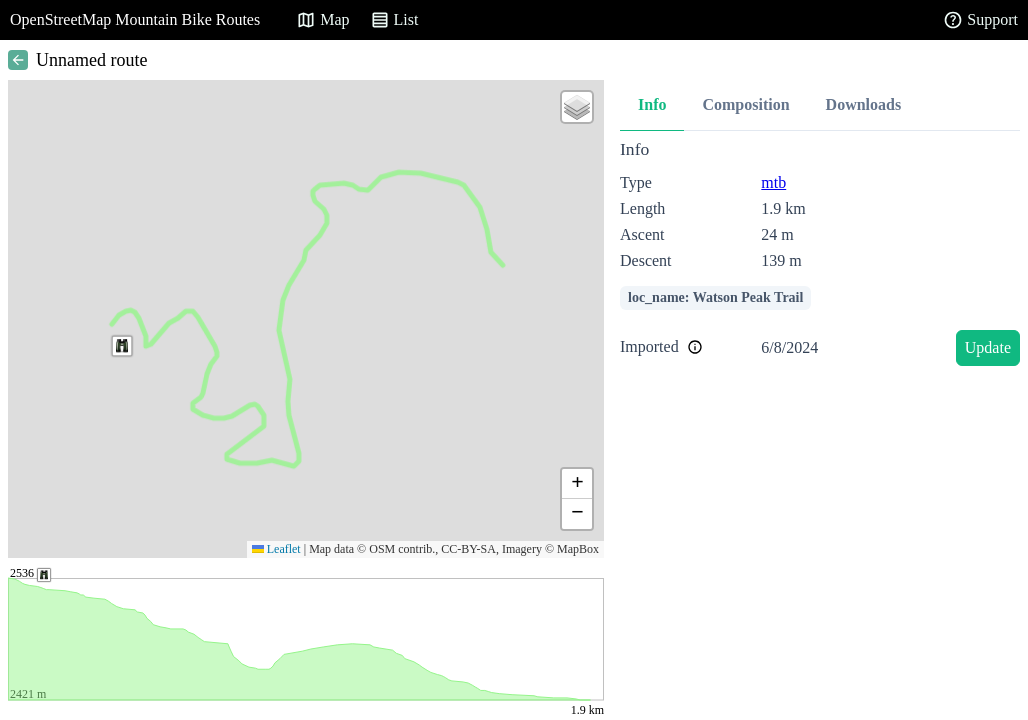 The image size is (1028, 720). Describe the element at coordinates (276, 549) in the screenshot. I see `Leaflet` at that location.